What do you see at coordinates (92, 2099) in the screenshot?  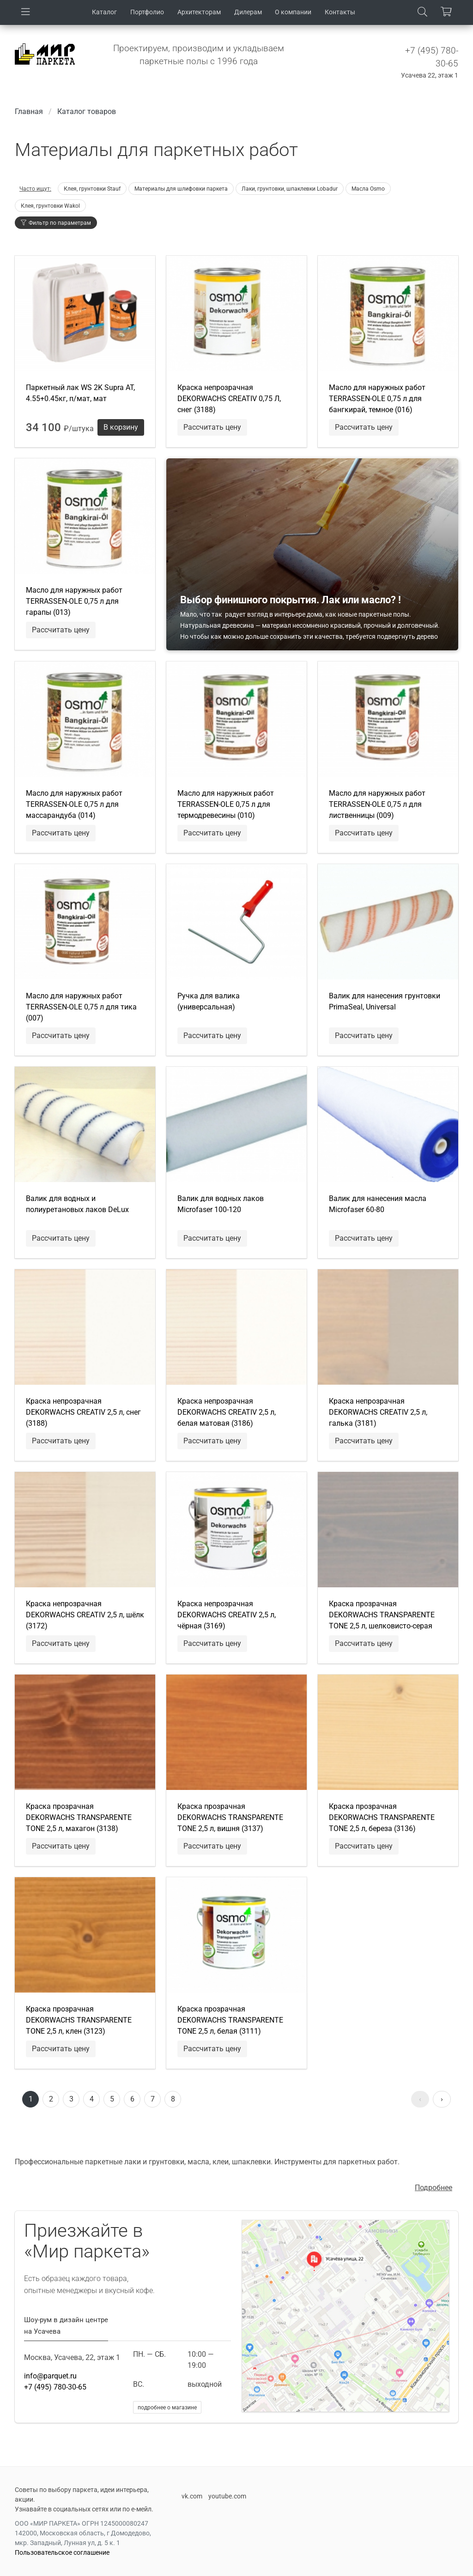 I see `4 [Перейти к странице 4]` at bounding box center [92, 2099].